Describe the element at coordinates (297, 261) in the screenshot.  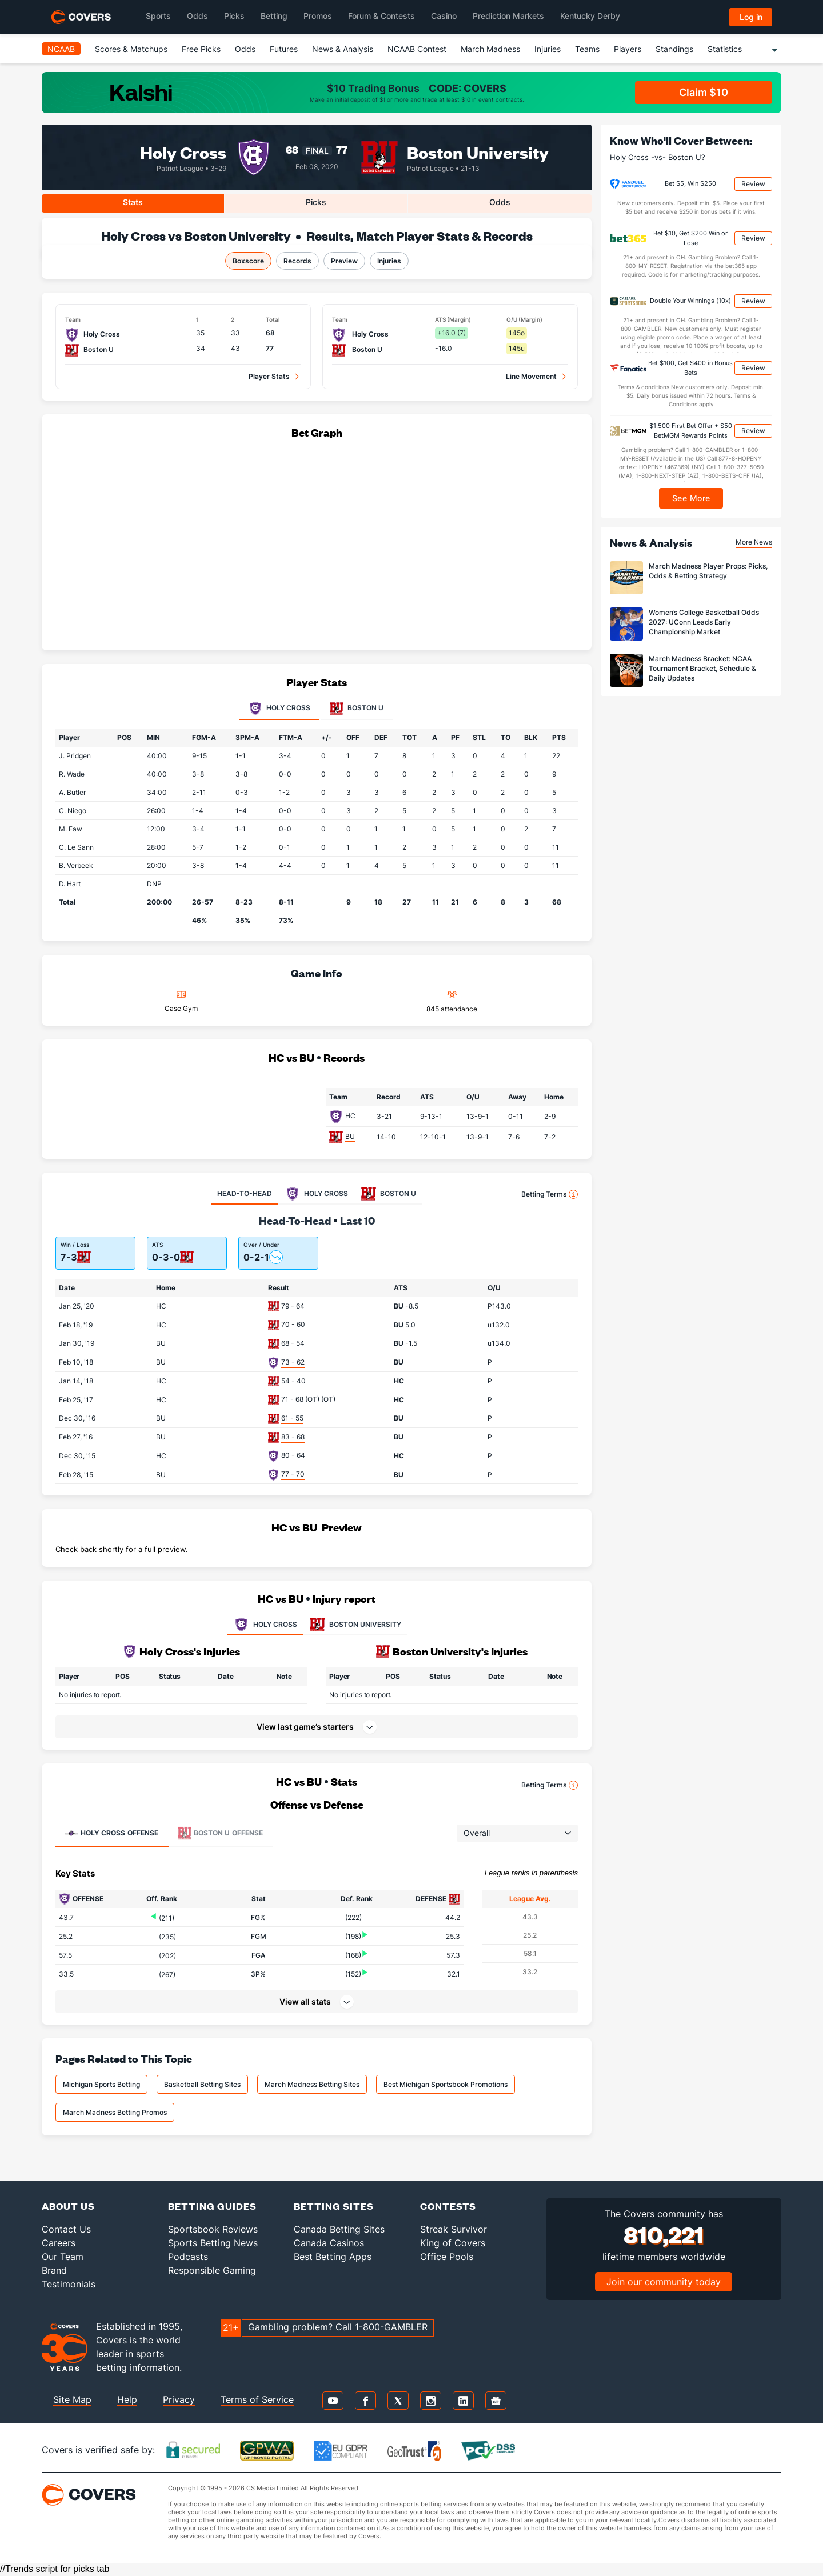
I see `Records` at that location.